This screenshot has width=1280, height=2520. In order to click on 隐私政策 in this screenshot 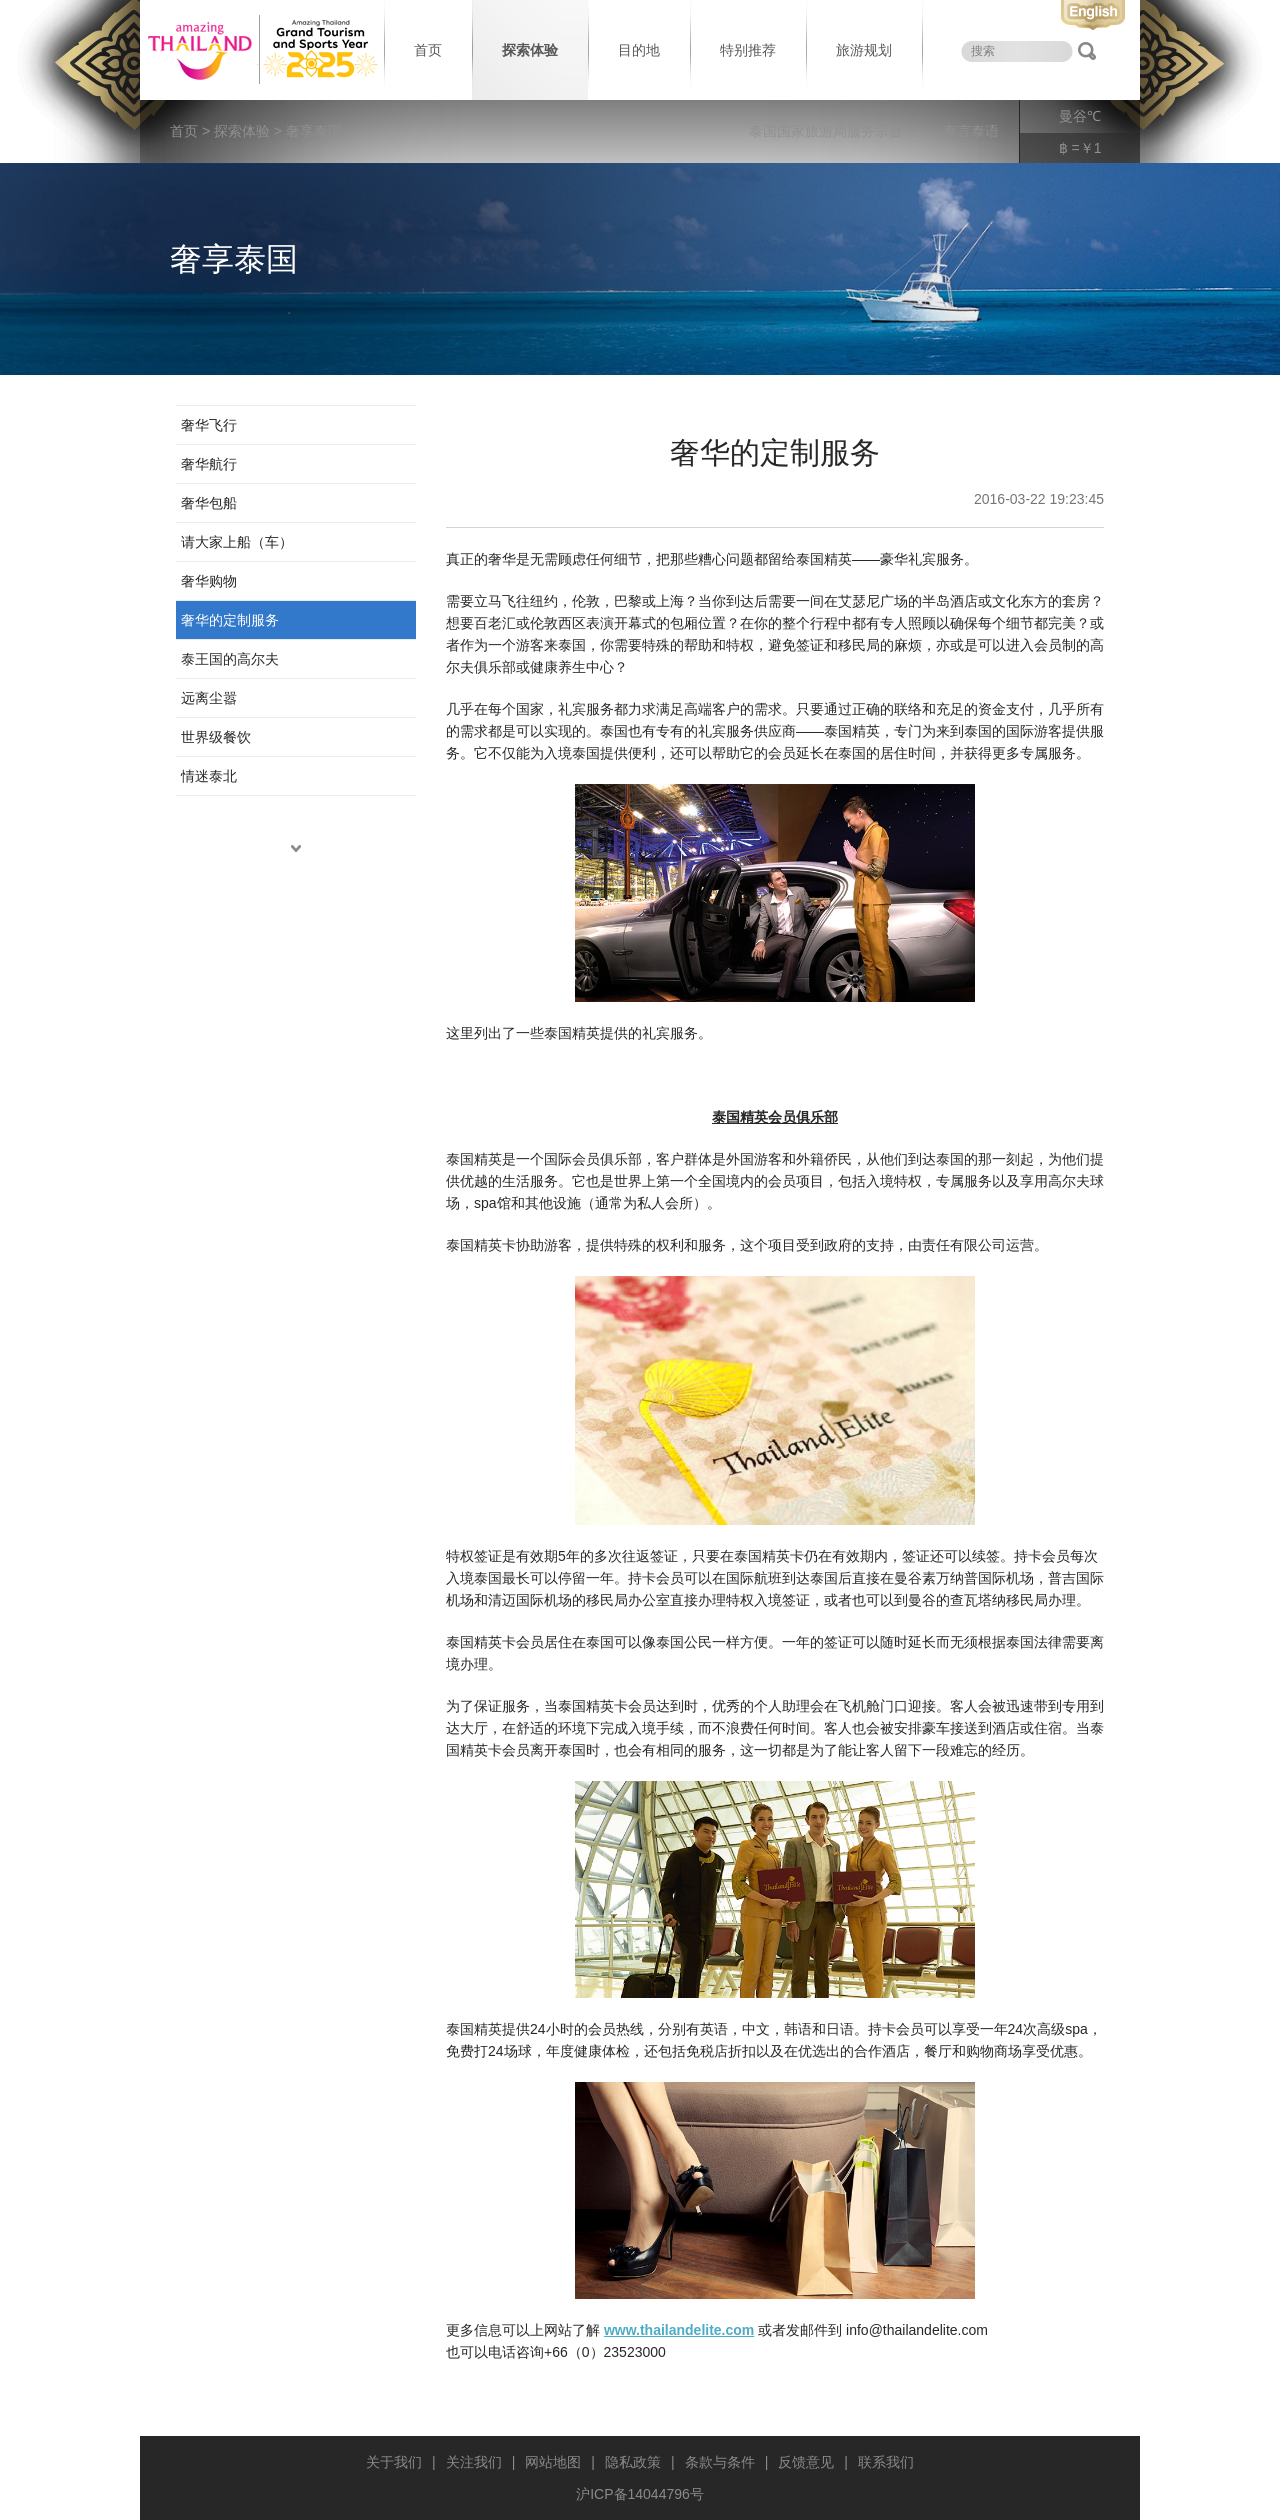, I will do `click(633, 2462)`.